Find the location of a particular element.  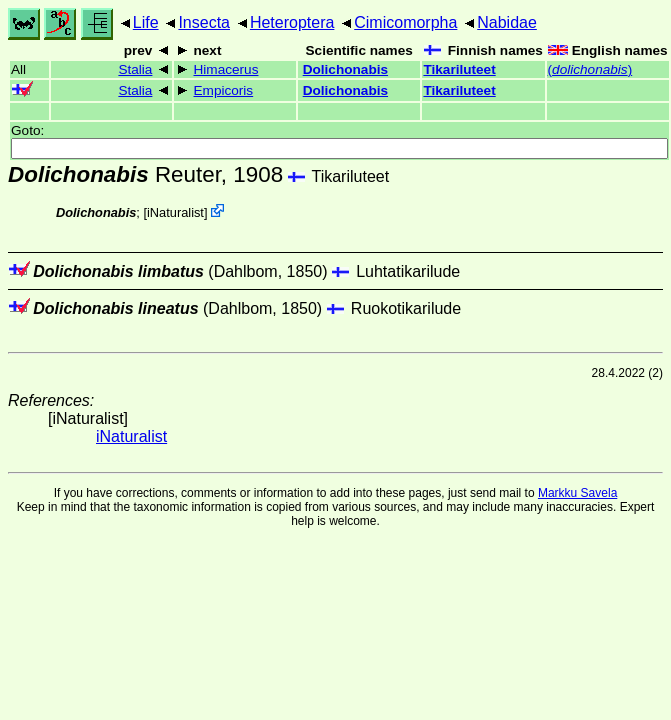

Dolichonabis is located at coordinates (345, 69).